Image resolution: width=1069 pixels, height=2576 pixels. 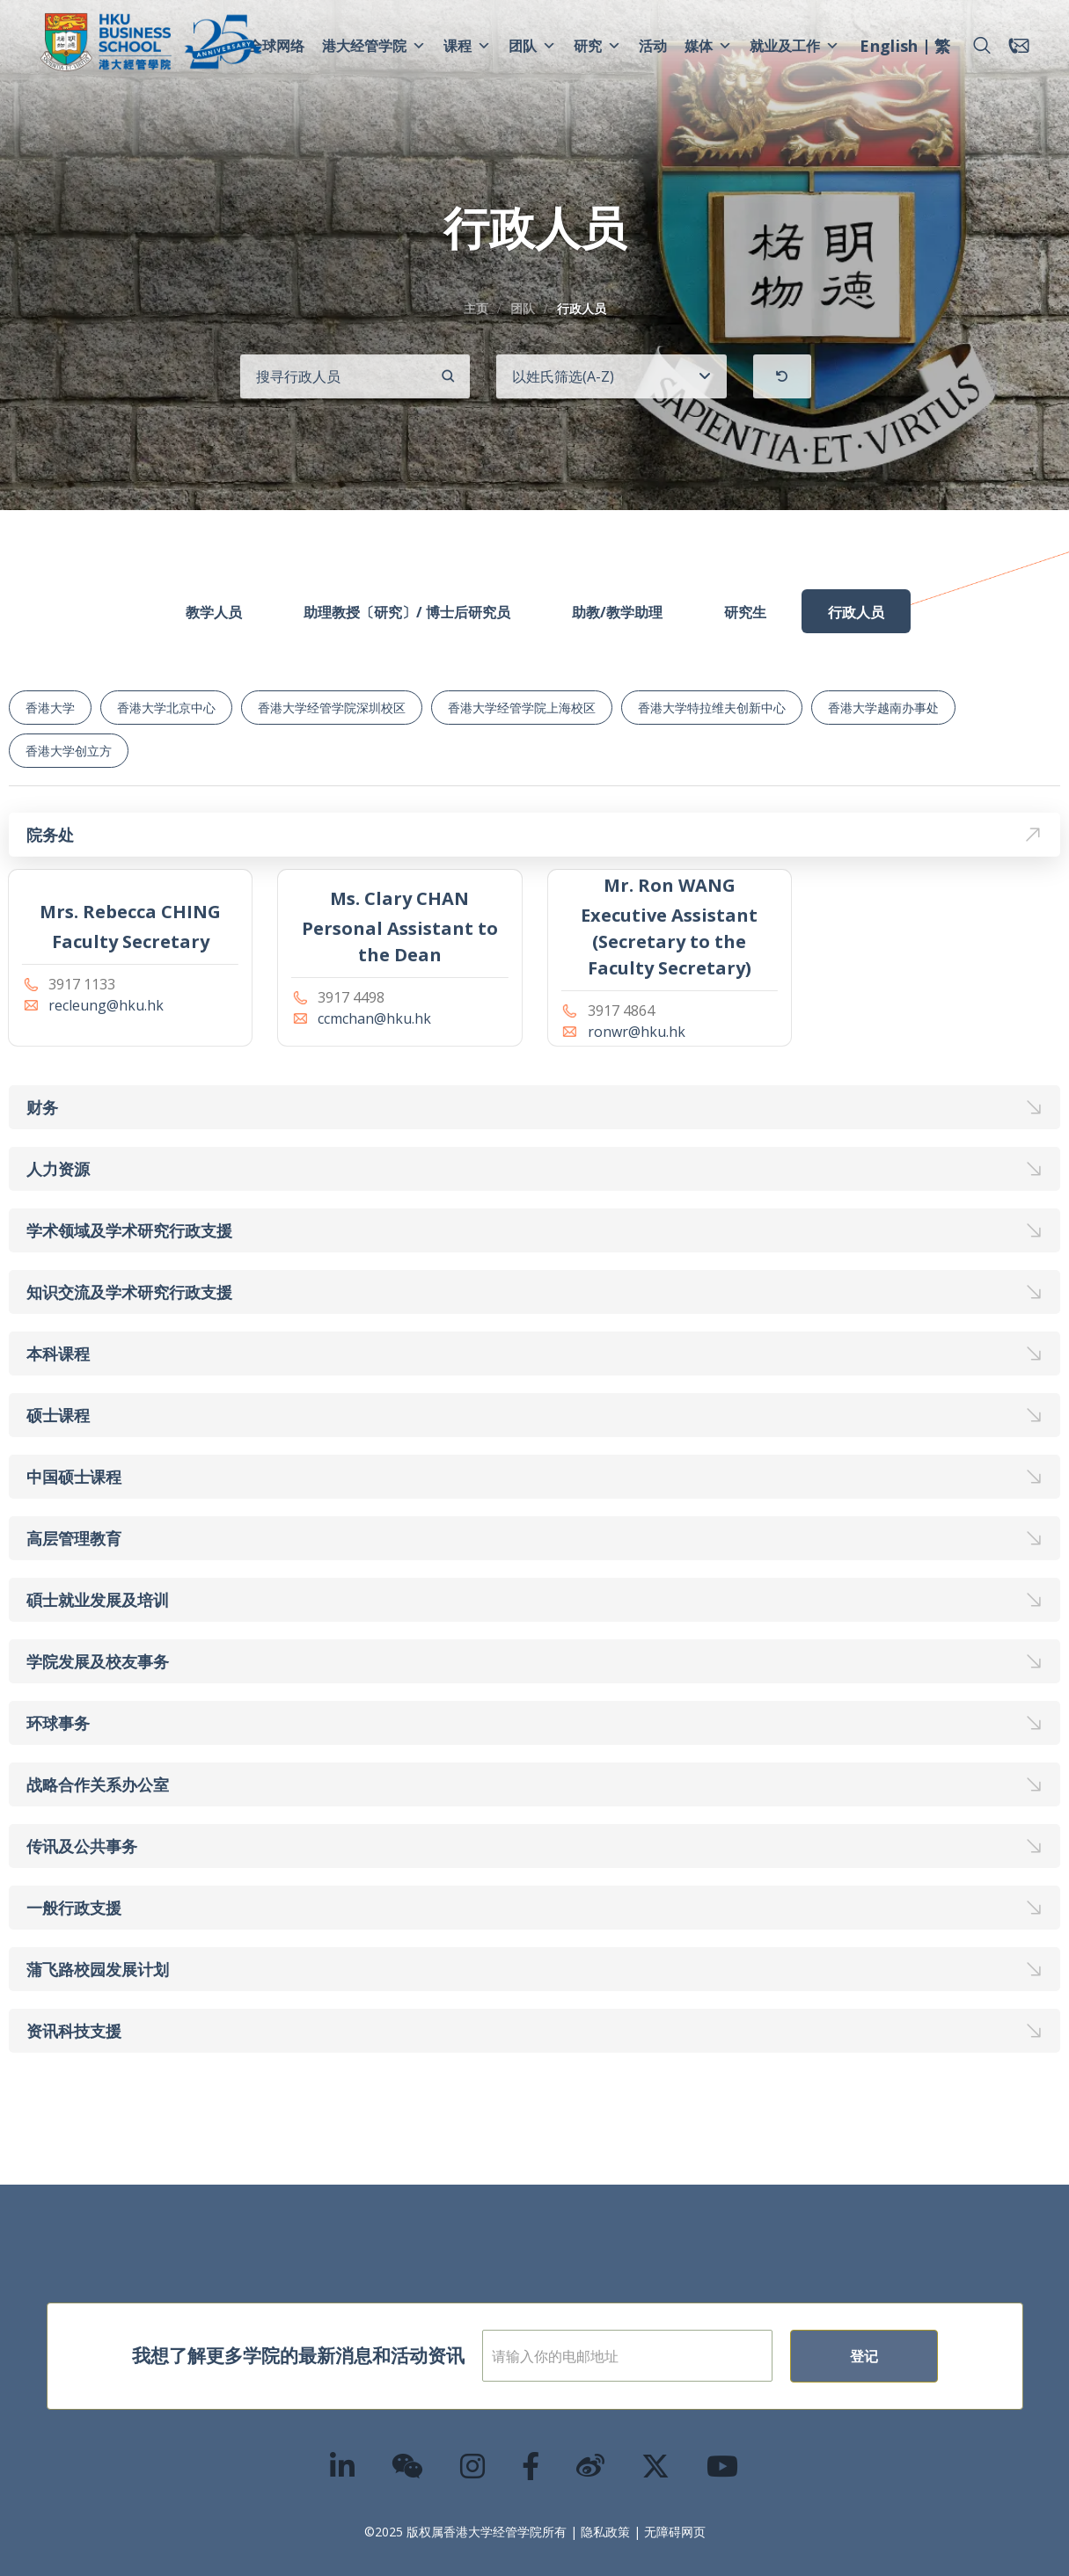 I want to click on 无障碍网页, so click(x=675, y=2531).